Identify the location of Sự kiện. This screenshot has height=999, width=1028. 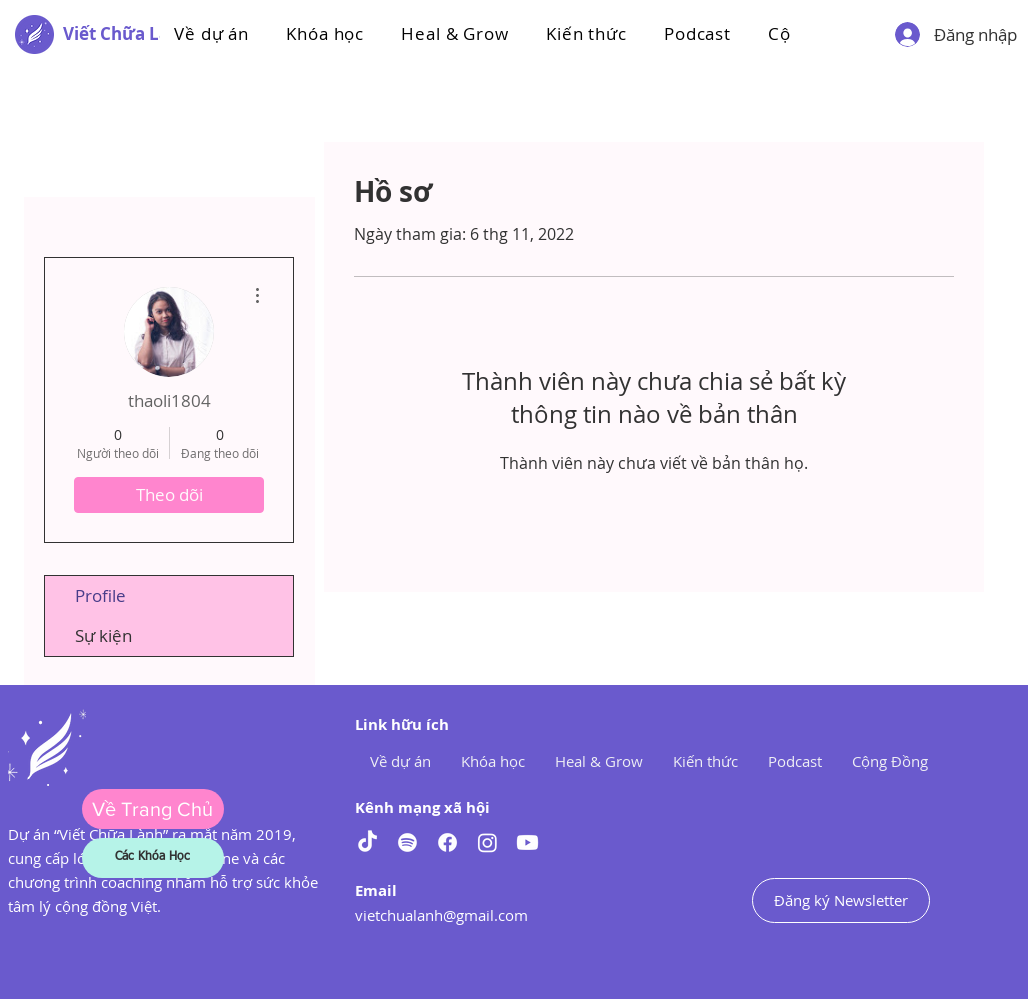
(103, 635).